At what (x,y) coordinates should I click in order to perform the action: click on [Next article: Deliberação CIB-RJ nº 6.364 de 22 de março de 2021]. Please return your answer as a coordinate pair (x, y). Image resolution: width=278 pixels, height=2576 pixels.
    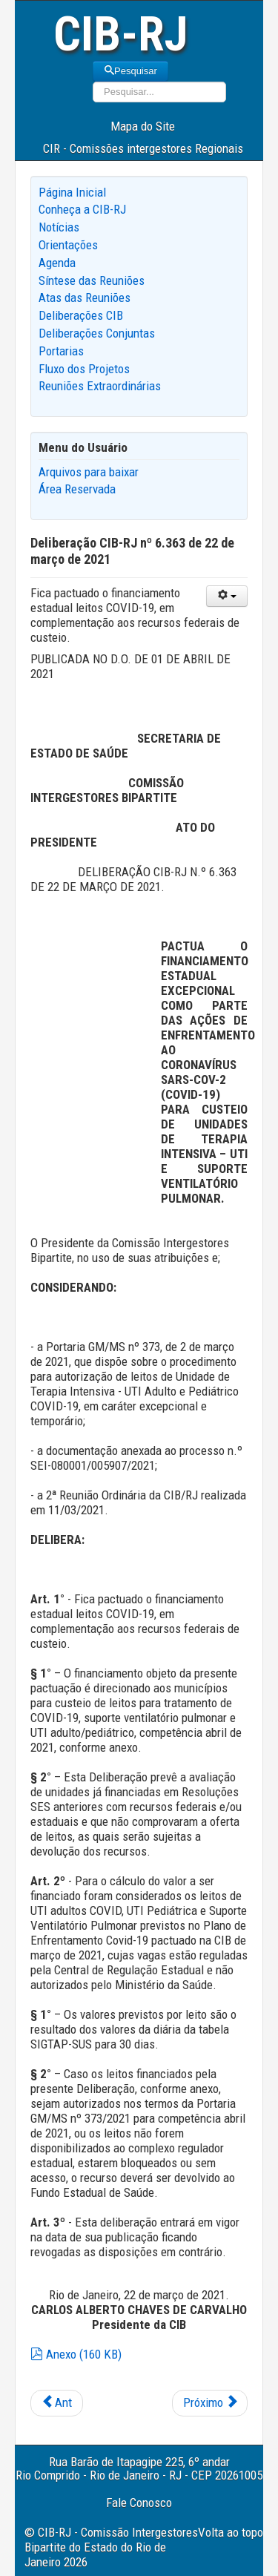
    Looking at the image, I should click on (210, 2403).